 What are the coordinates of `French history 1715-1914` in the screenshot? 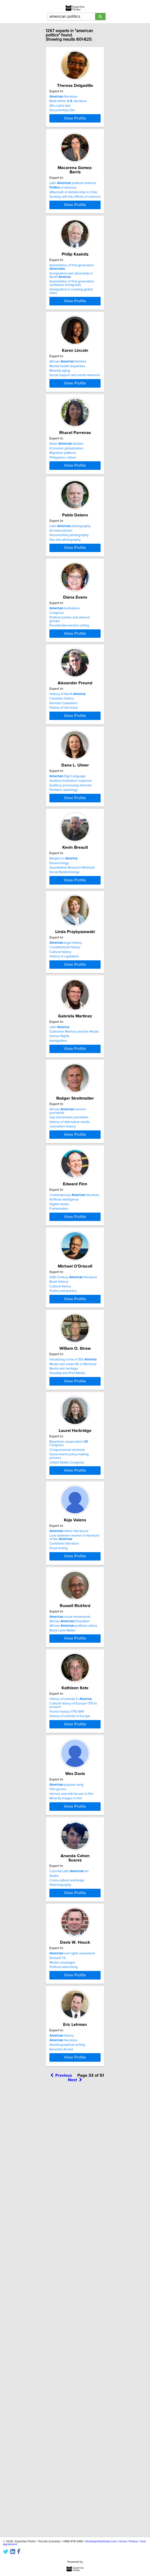 It's located at (66, 2064).